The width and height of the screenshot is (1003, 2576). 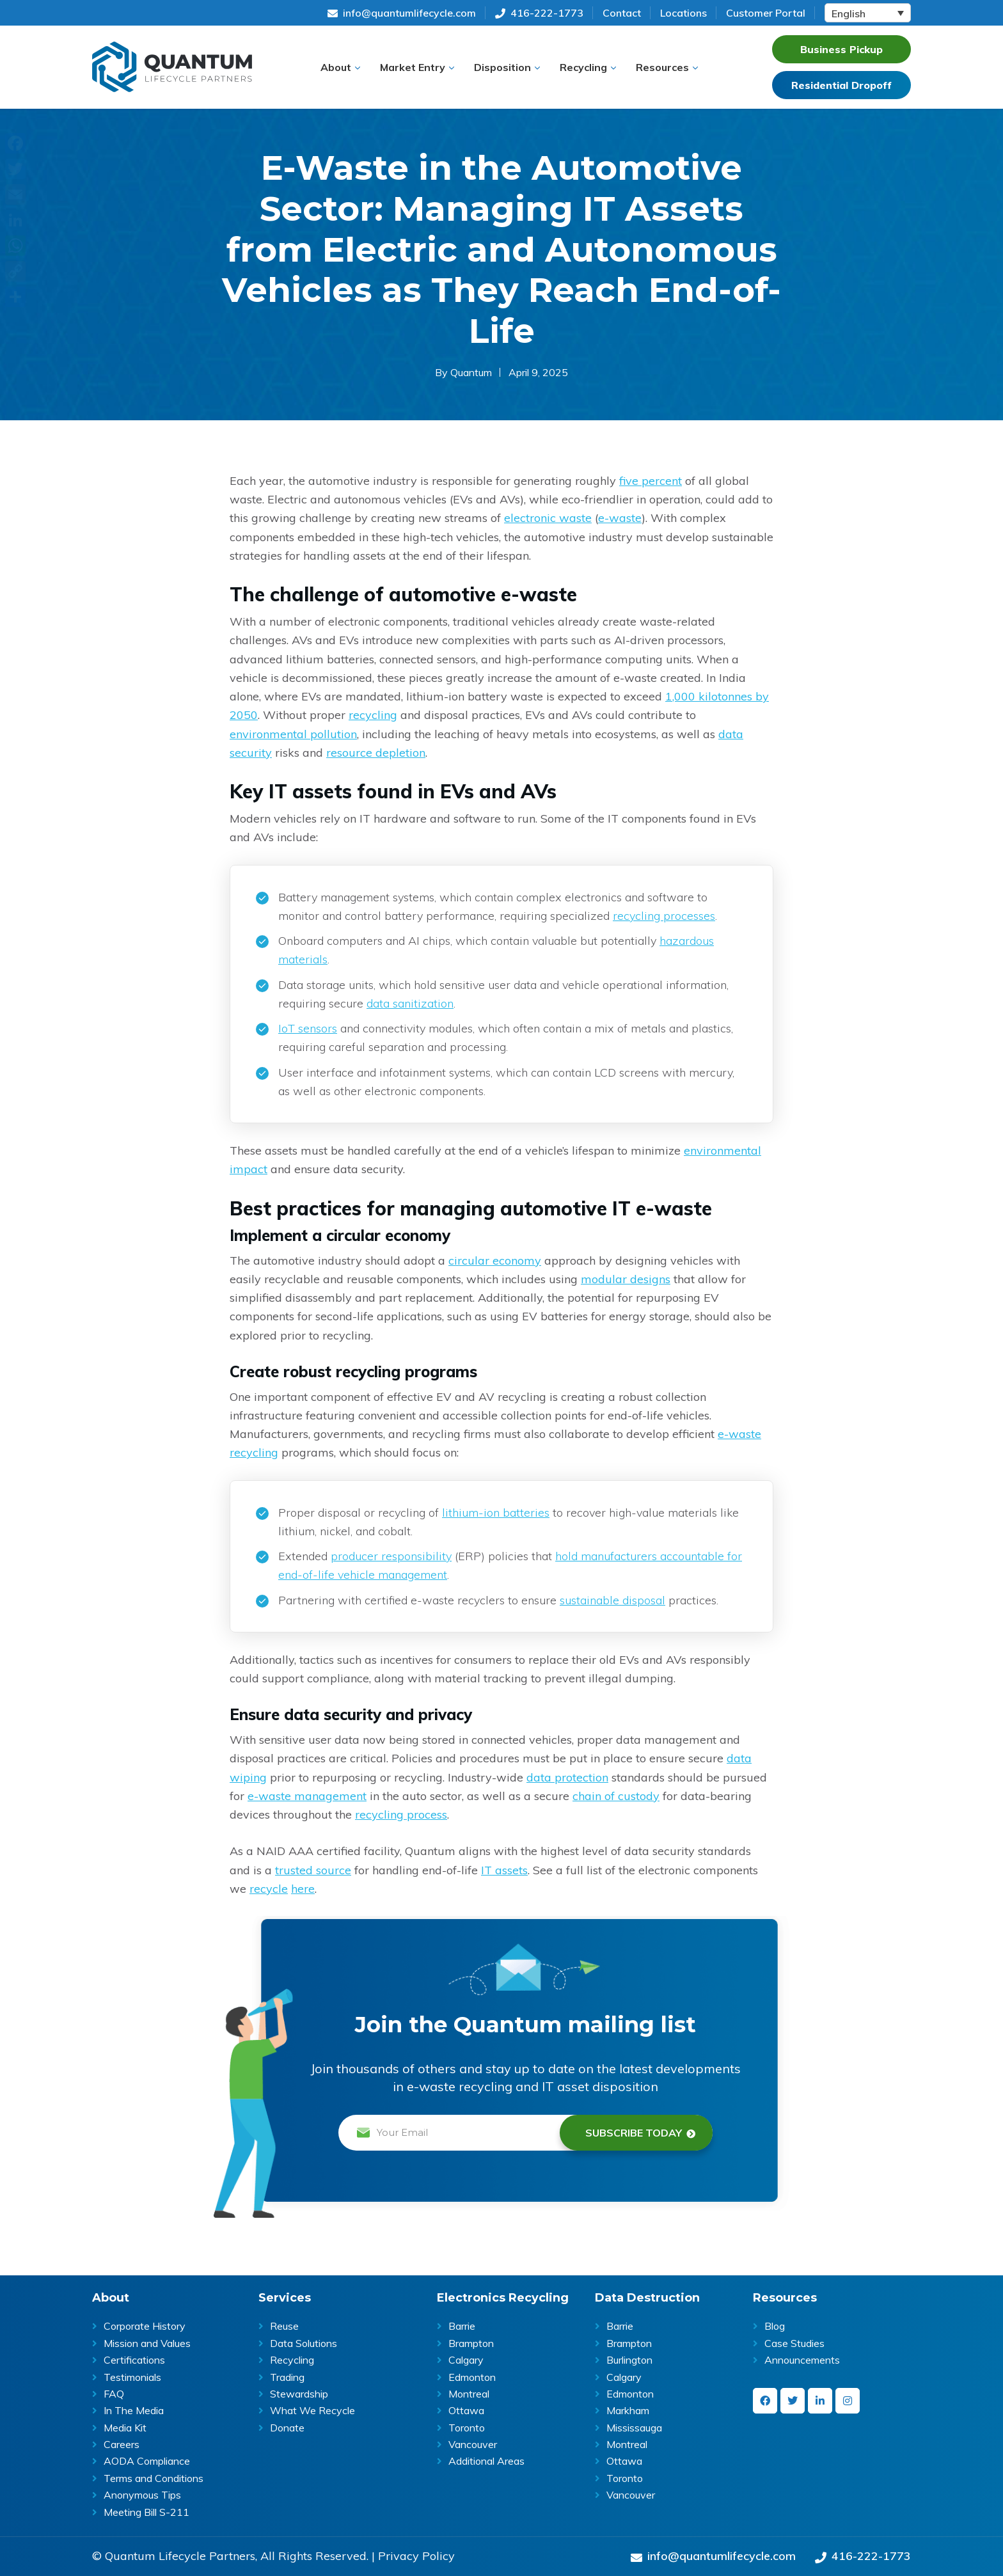 I want to click on environmental pollution, so click(x=293, y=734).